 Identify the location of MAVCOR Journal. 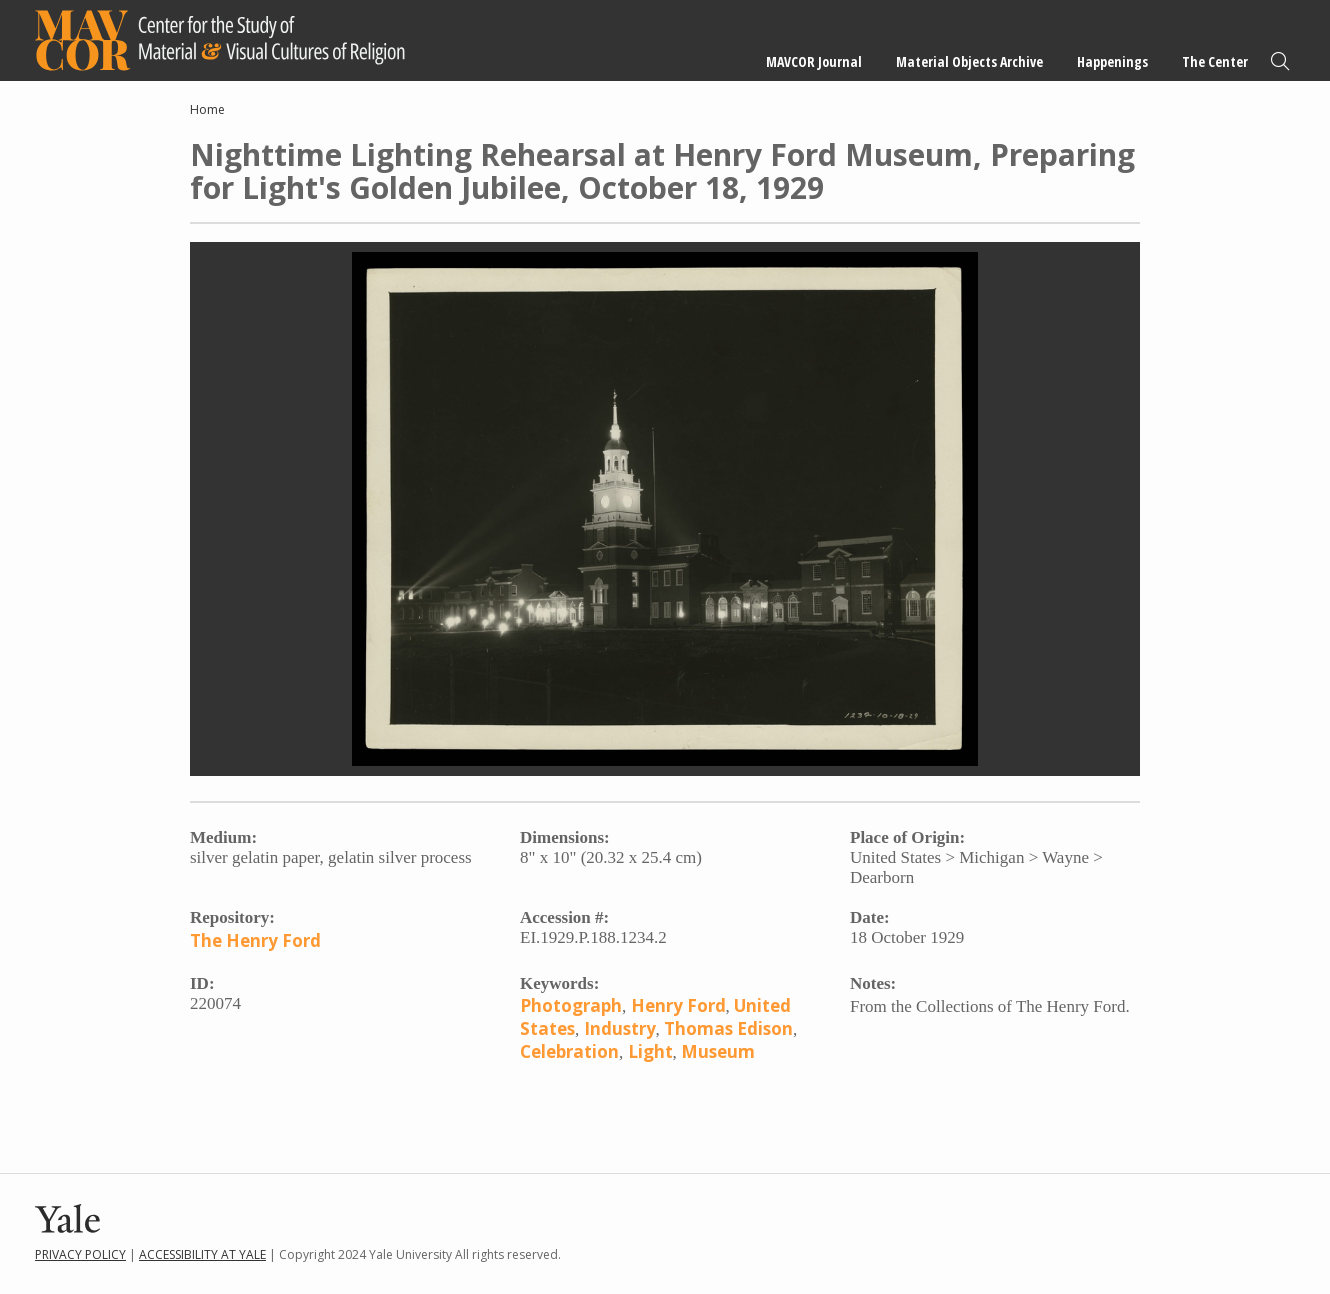
(814, 61).